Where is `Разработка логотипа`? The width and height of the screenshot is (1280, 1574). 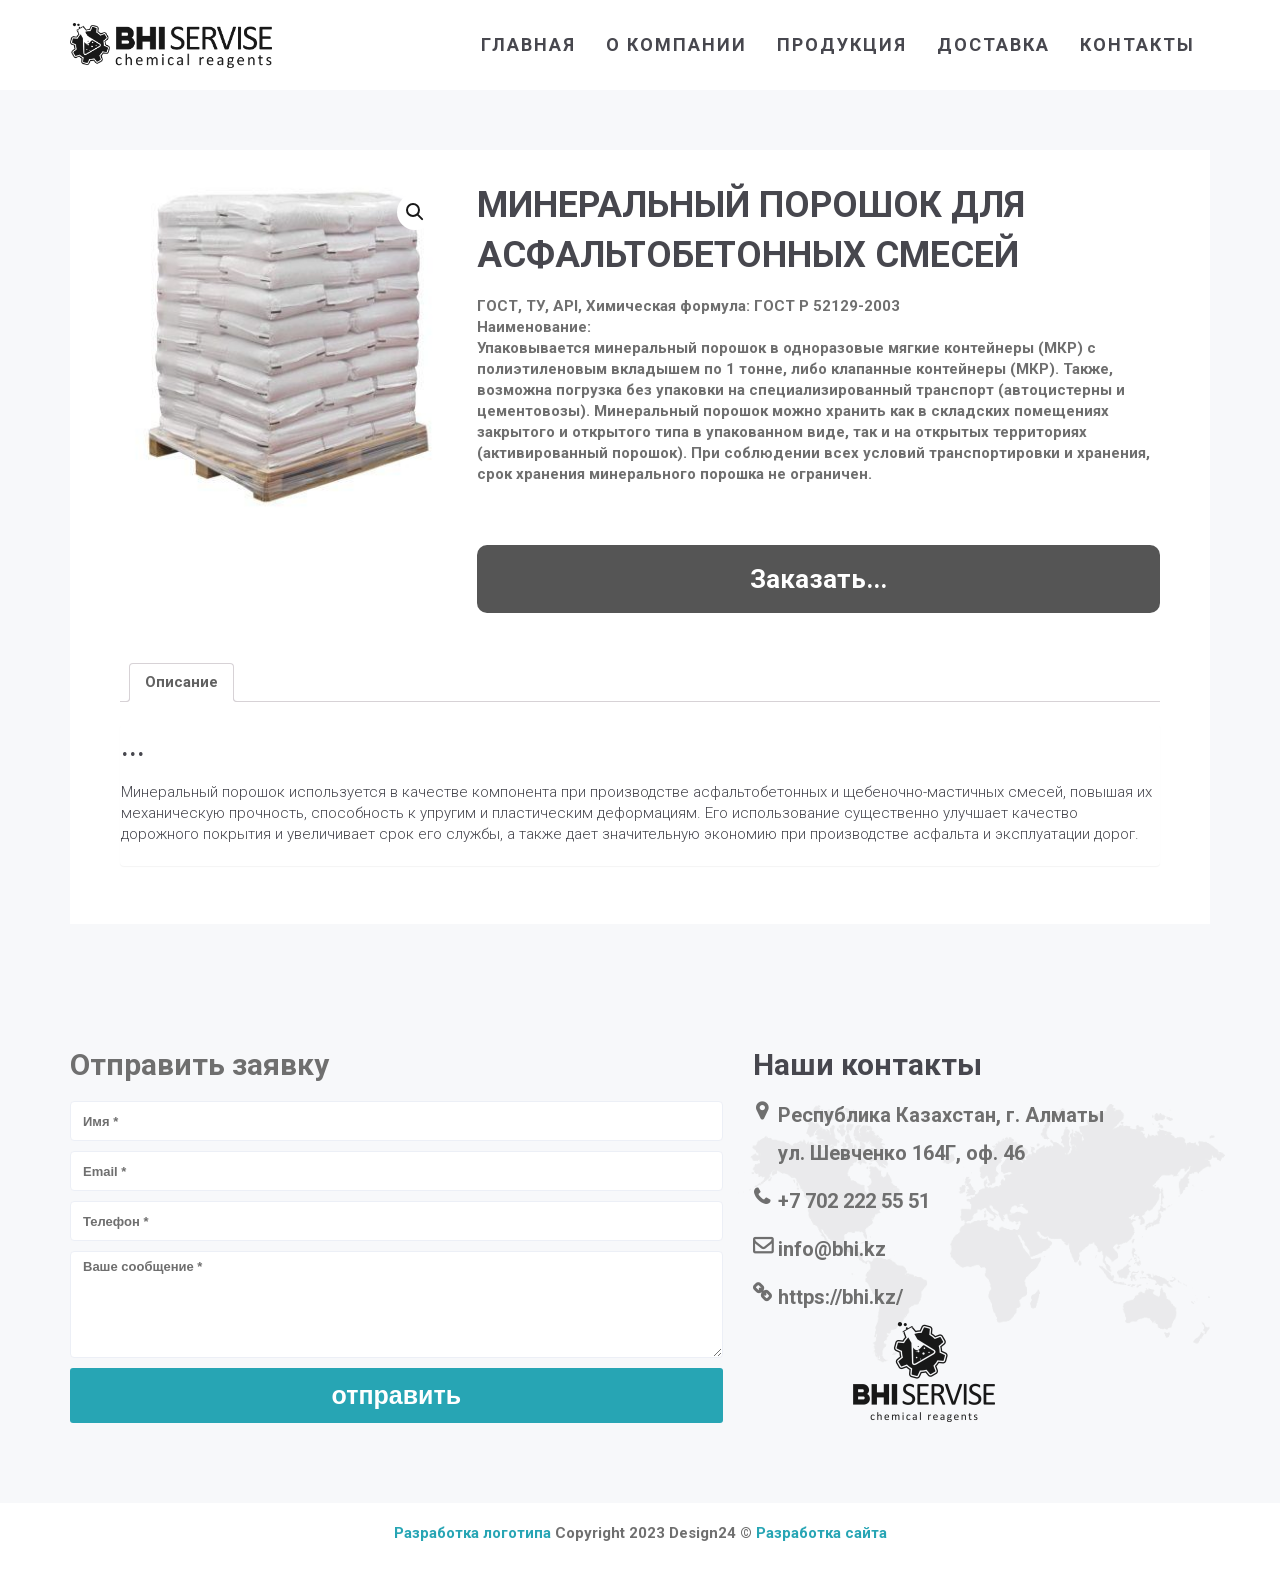
Разработка логотипа is located at coordinates (472, 1533).